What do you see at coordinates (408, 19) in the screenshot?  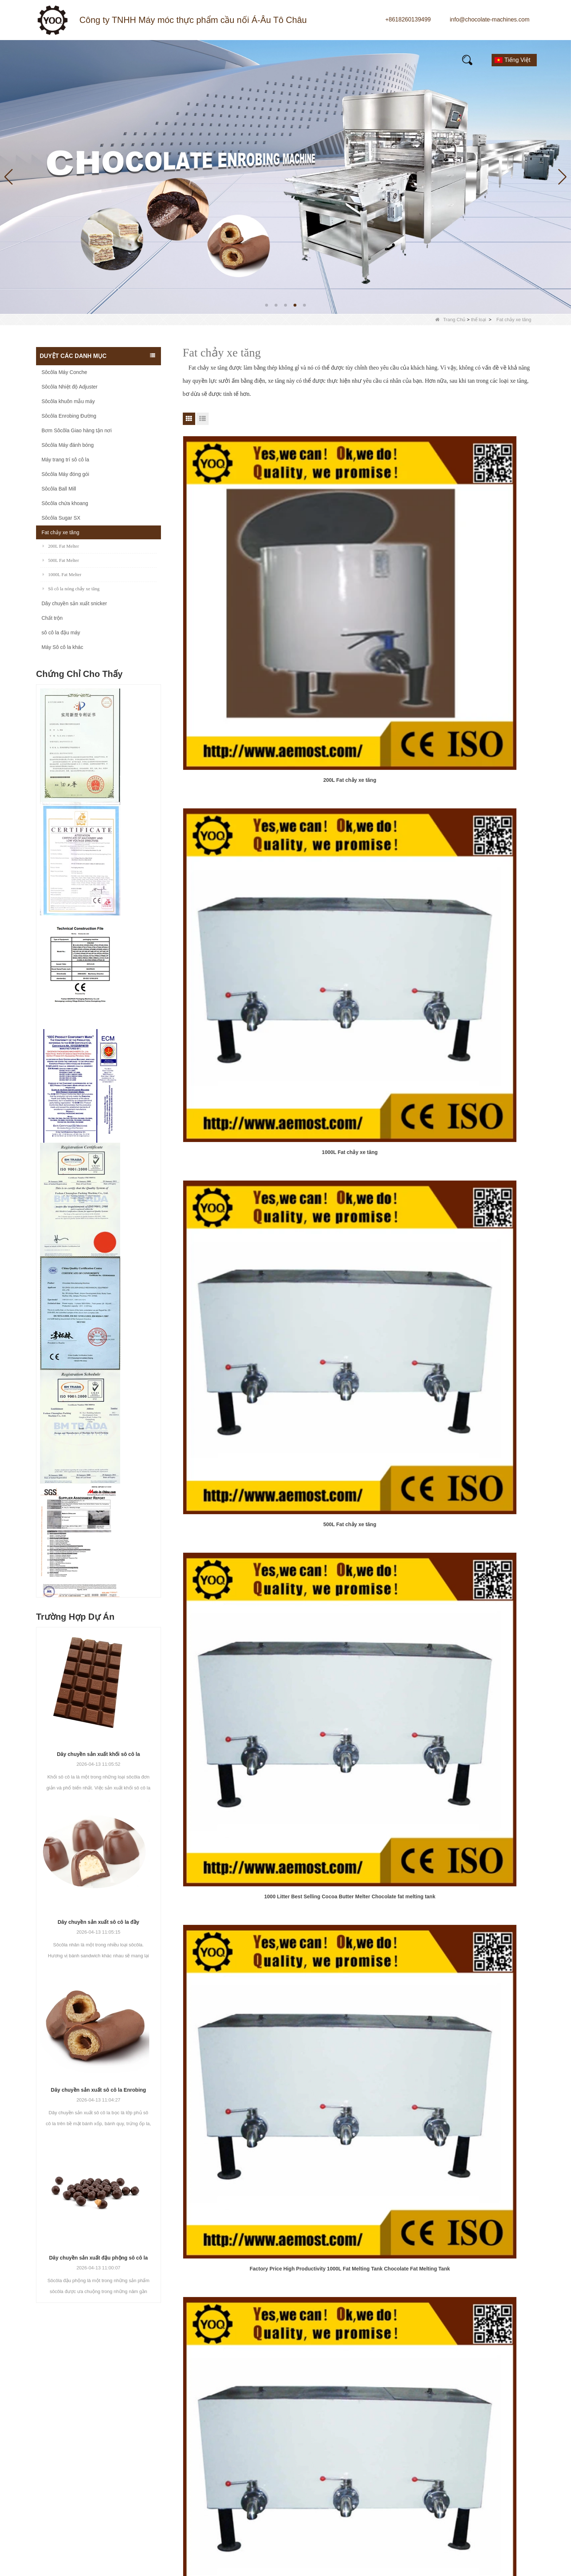 I see `+8618260139499` at bounding box center [408, 19].